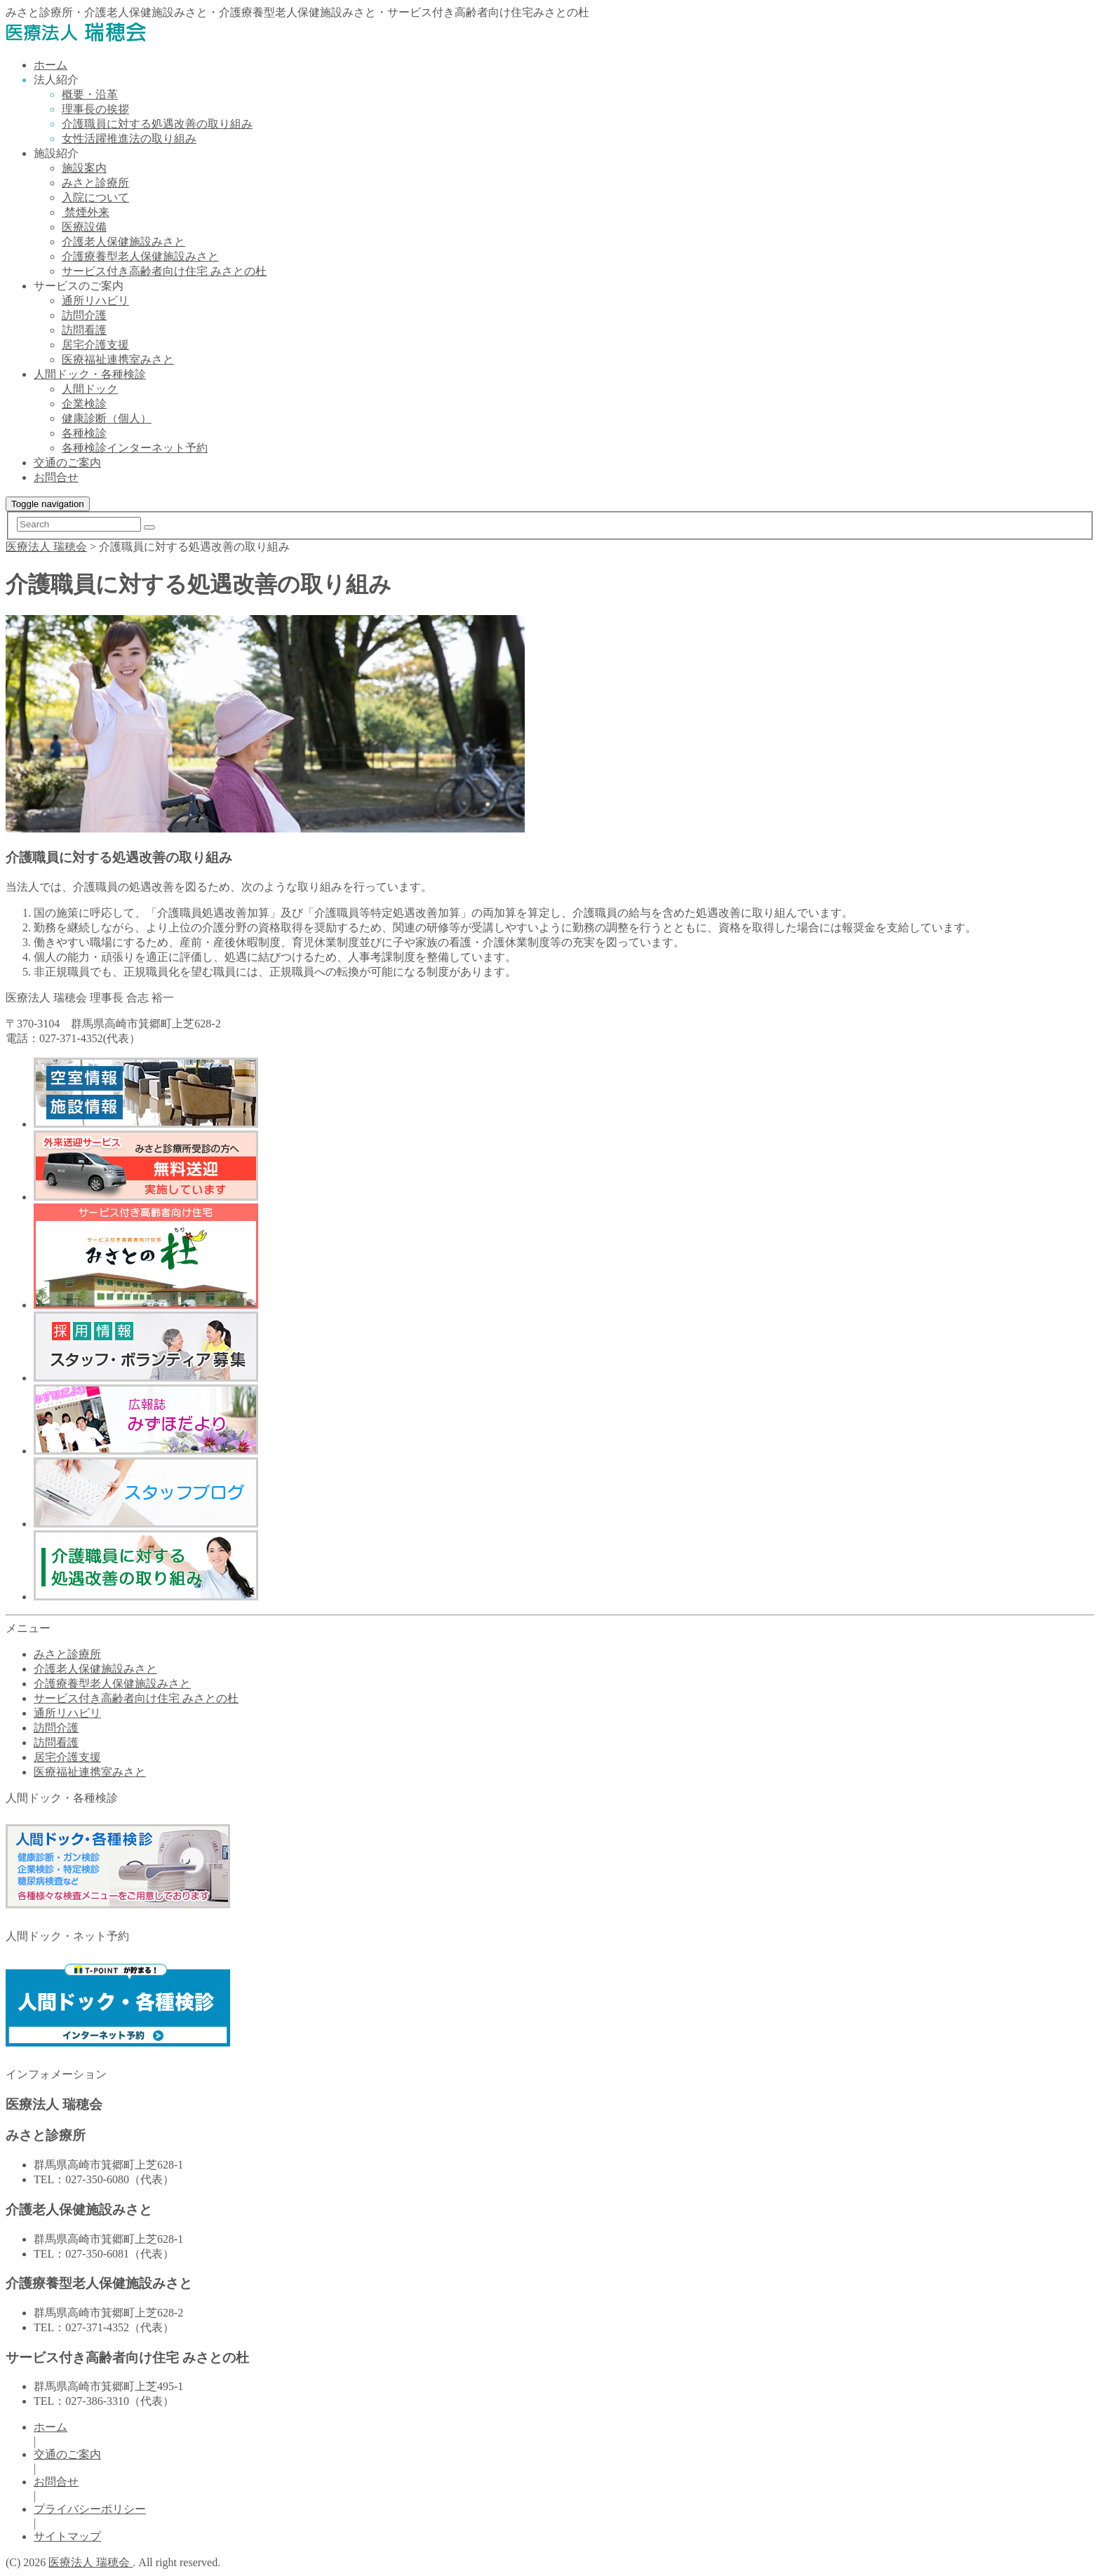 This screenshot has width=1100, height=2576. Describe the element at coordinates (123, 242) in the screenshot. I see `介護老人保健施設みさと` at that location.